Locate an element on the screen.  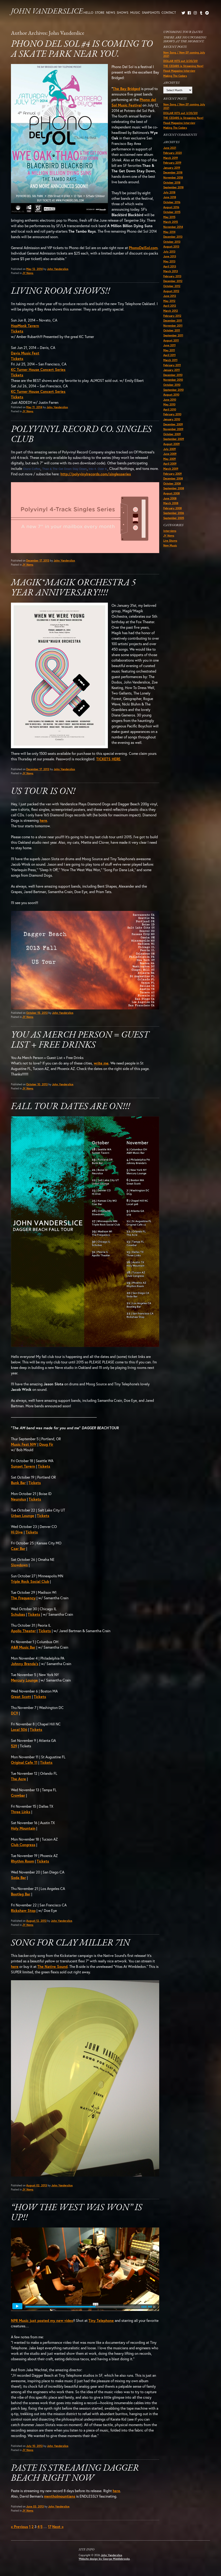
Slowdown is located at coordinates (19, 1564).